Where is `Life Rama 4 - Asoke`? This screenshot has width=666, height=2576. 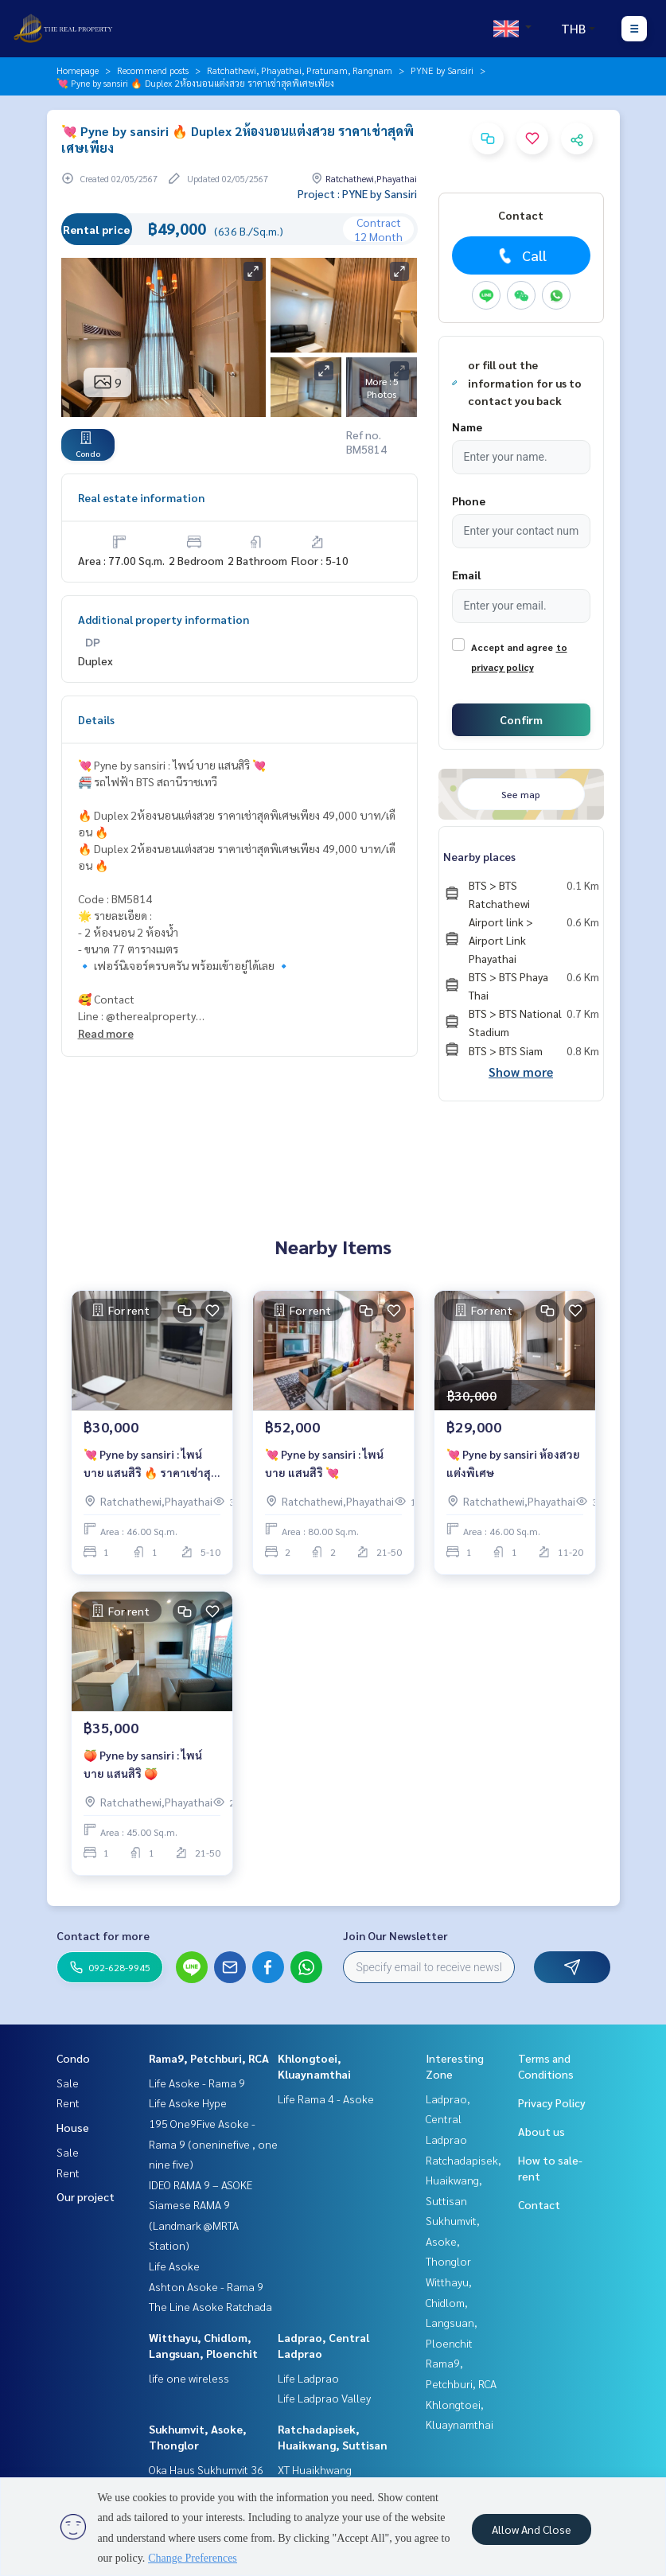
Life Rama 4 - Asoke is located at coordinates (326, 2098).